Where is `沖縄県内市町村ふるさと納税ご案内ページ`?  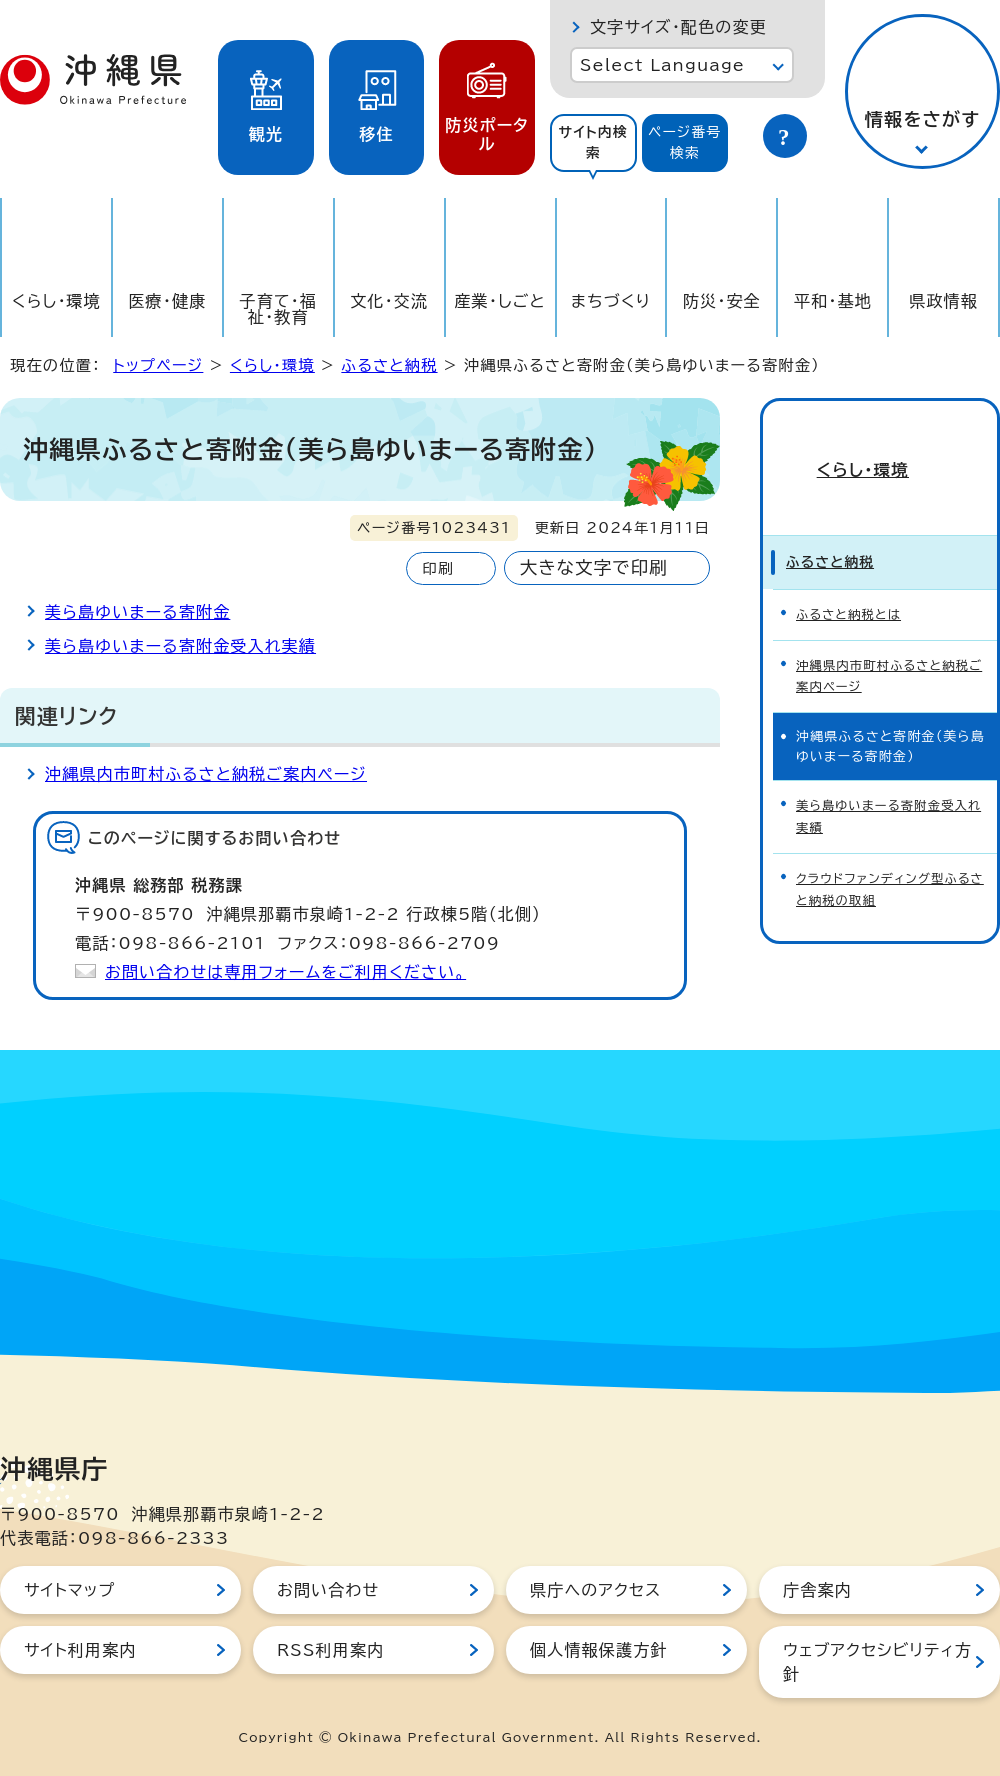
沖縄県内市町村ふるさと納税ご案内ページ is located at coordinates (206, 774).